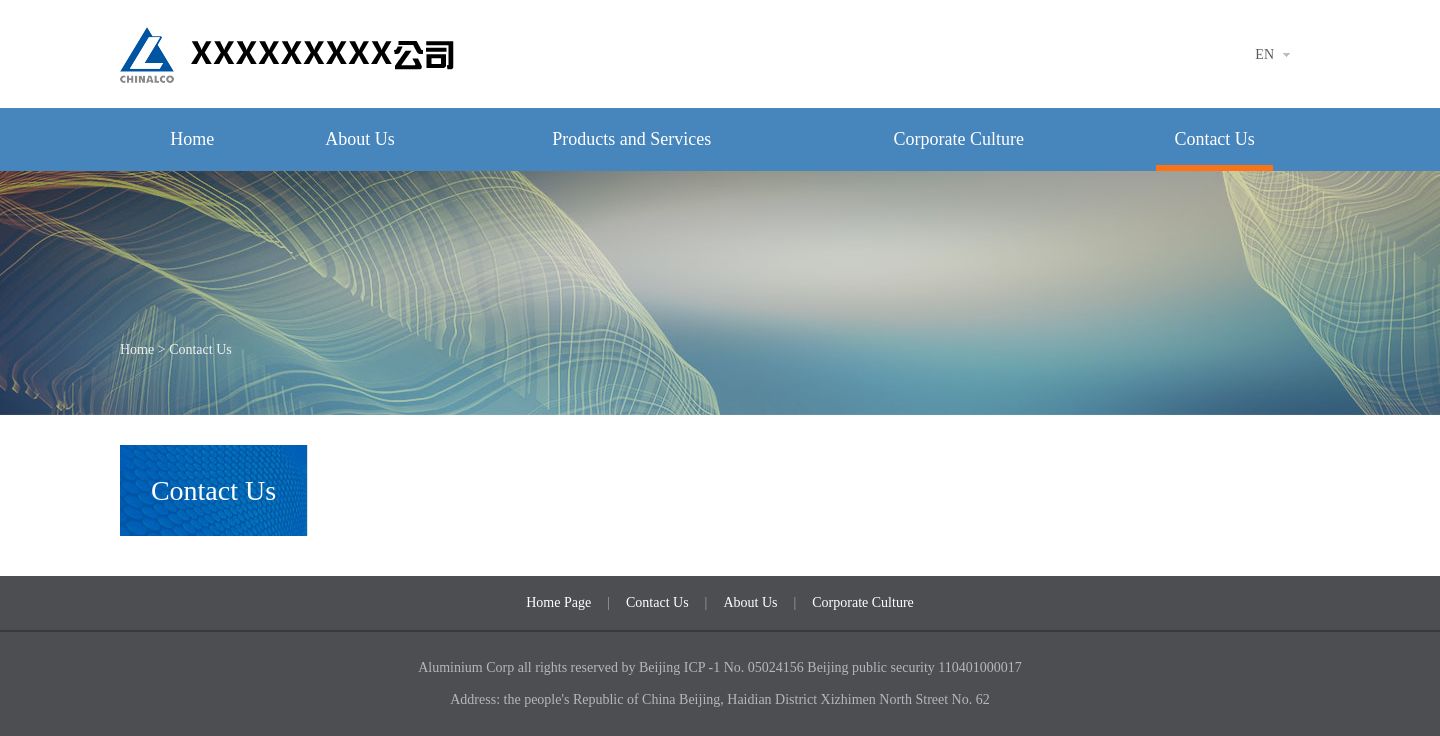 This screenshot has width=1440, height=736. I want to click on Home Page, so click(558, 602).